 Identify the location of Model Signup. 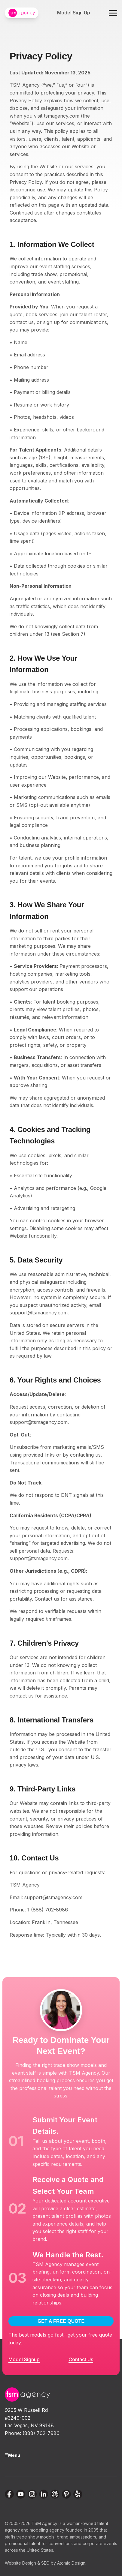
(24, 2359).